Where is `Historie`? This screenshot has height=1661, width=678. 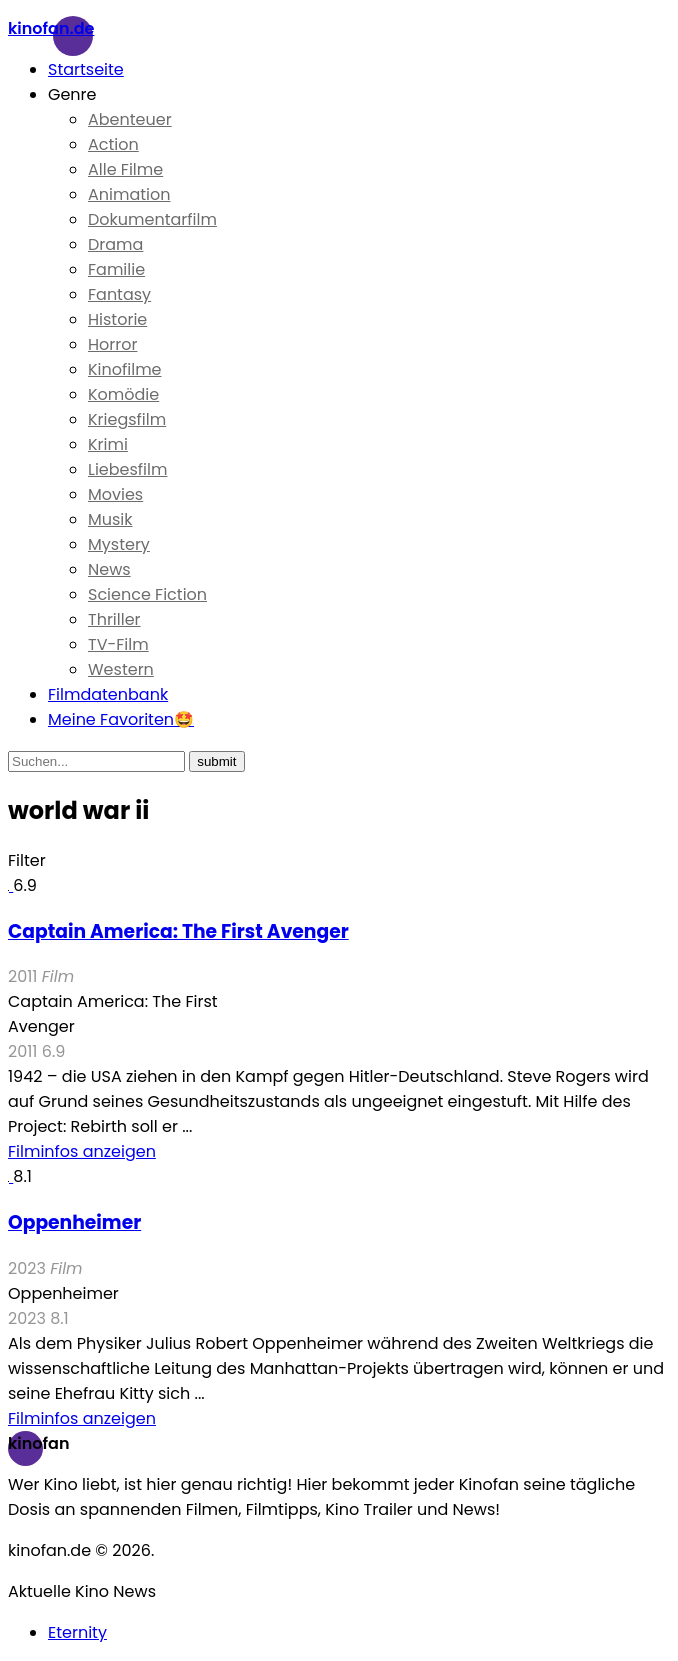 Historie is located at coordinates (117, 319).